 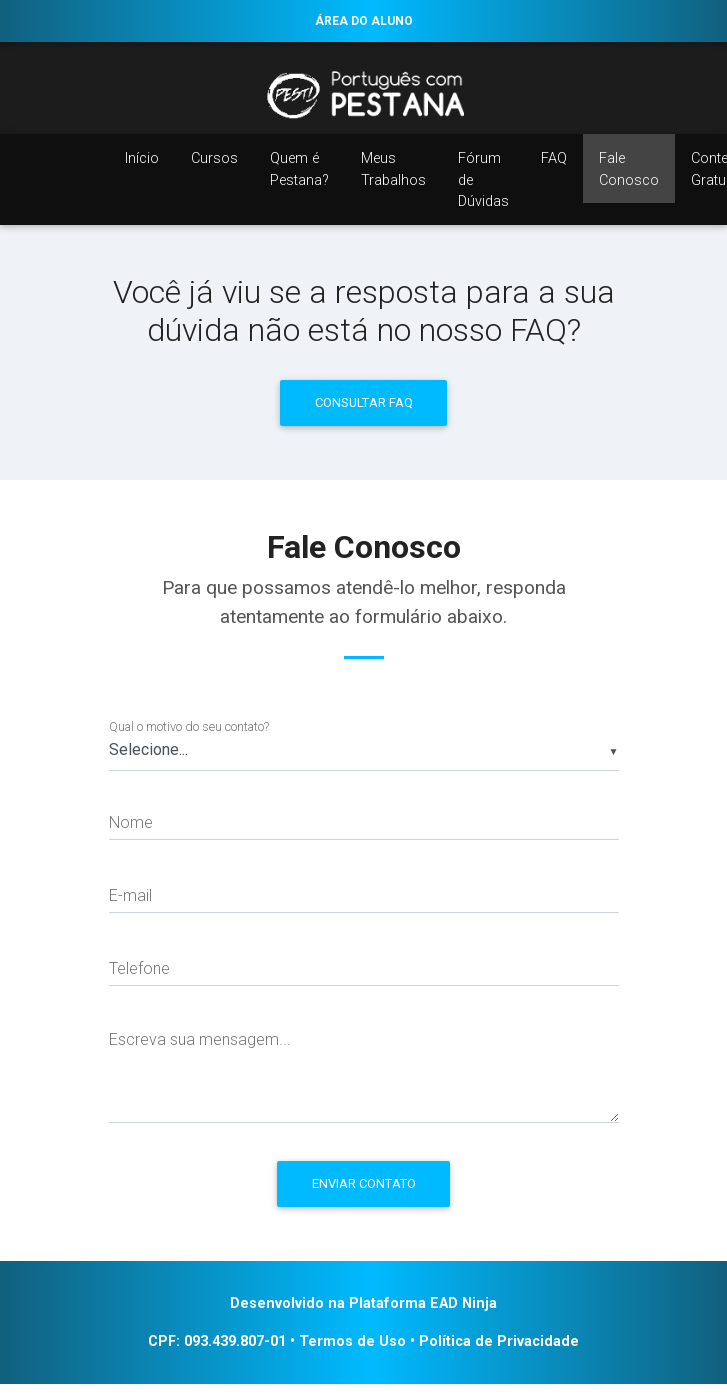 What do you see at coordinates (200, 1039) in the screenshot?
I see `Escreva sua mensagem...` at bounding box center [200, 1039].